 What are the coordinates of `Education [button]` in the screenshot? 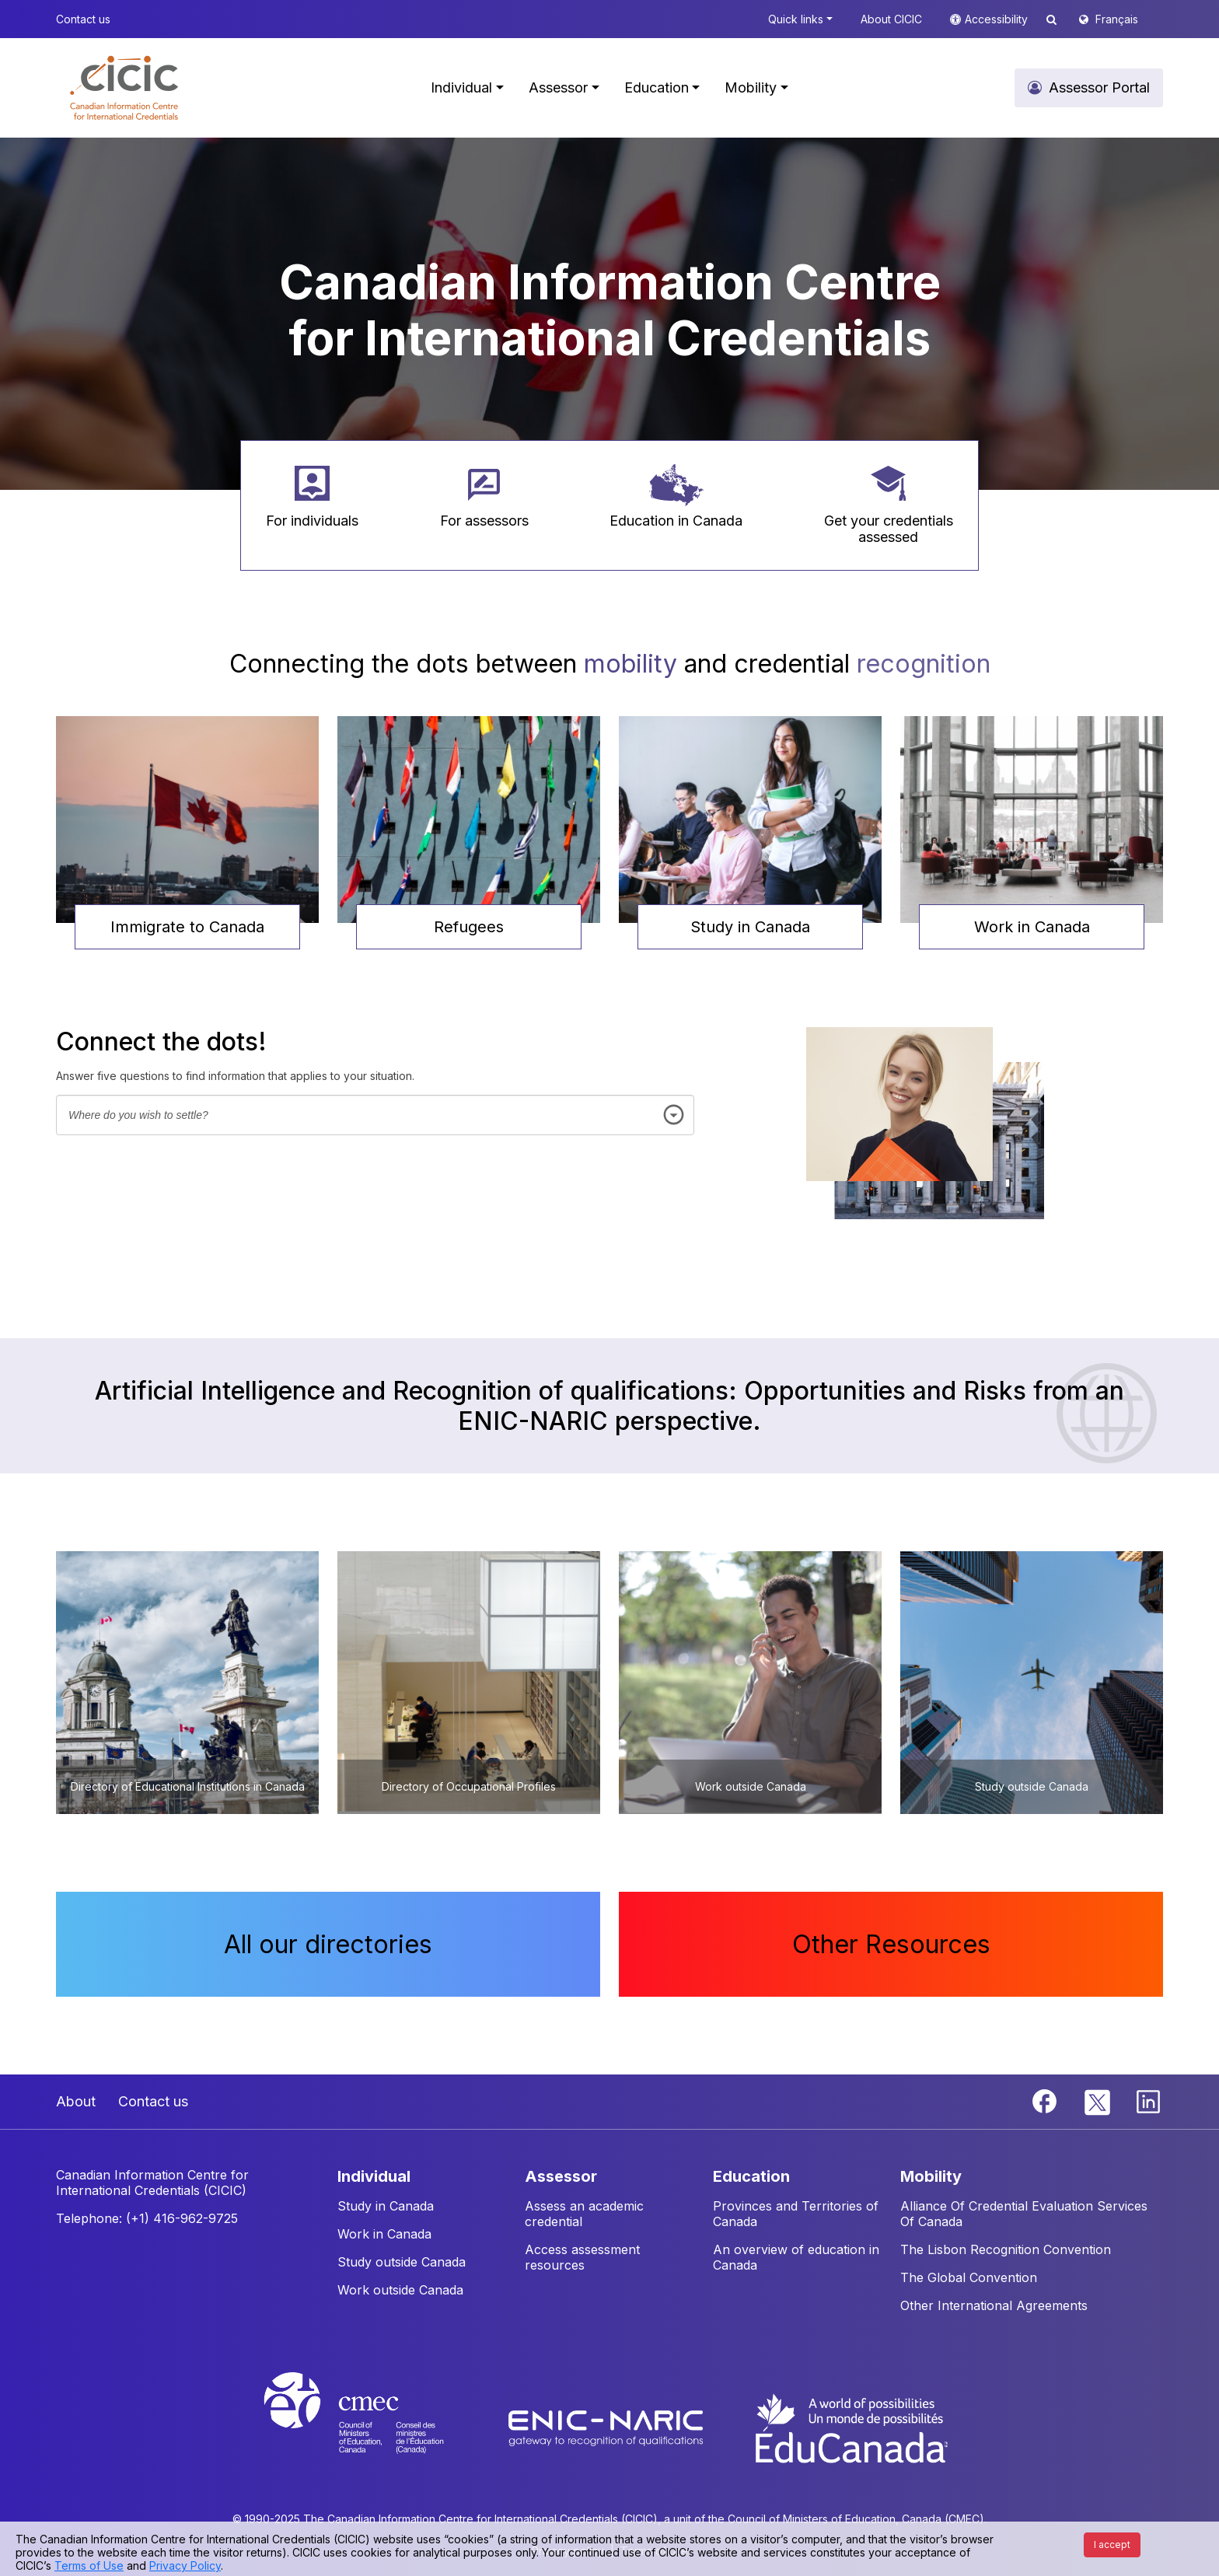 It's located at (656, 87).